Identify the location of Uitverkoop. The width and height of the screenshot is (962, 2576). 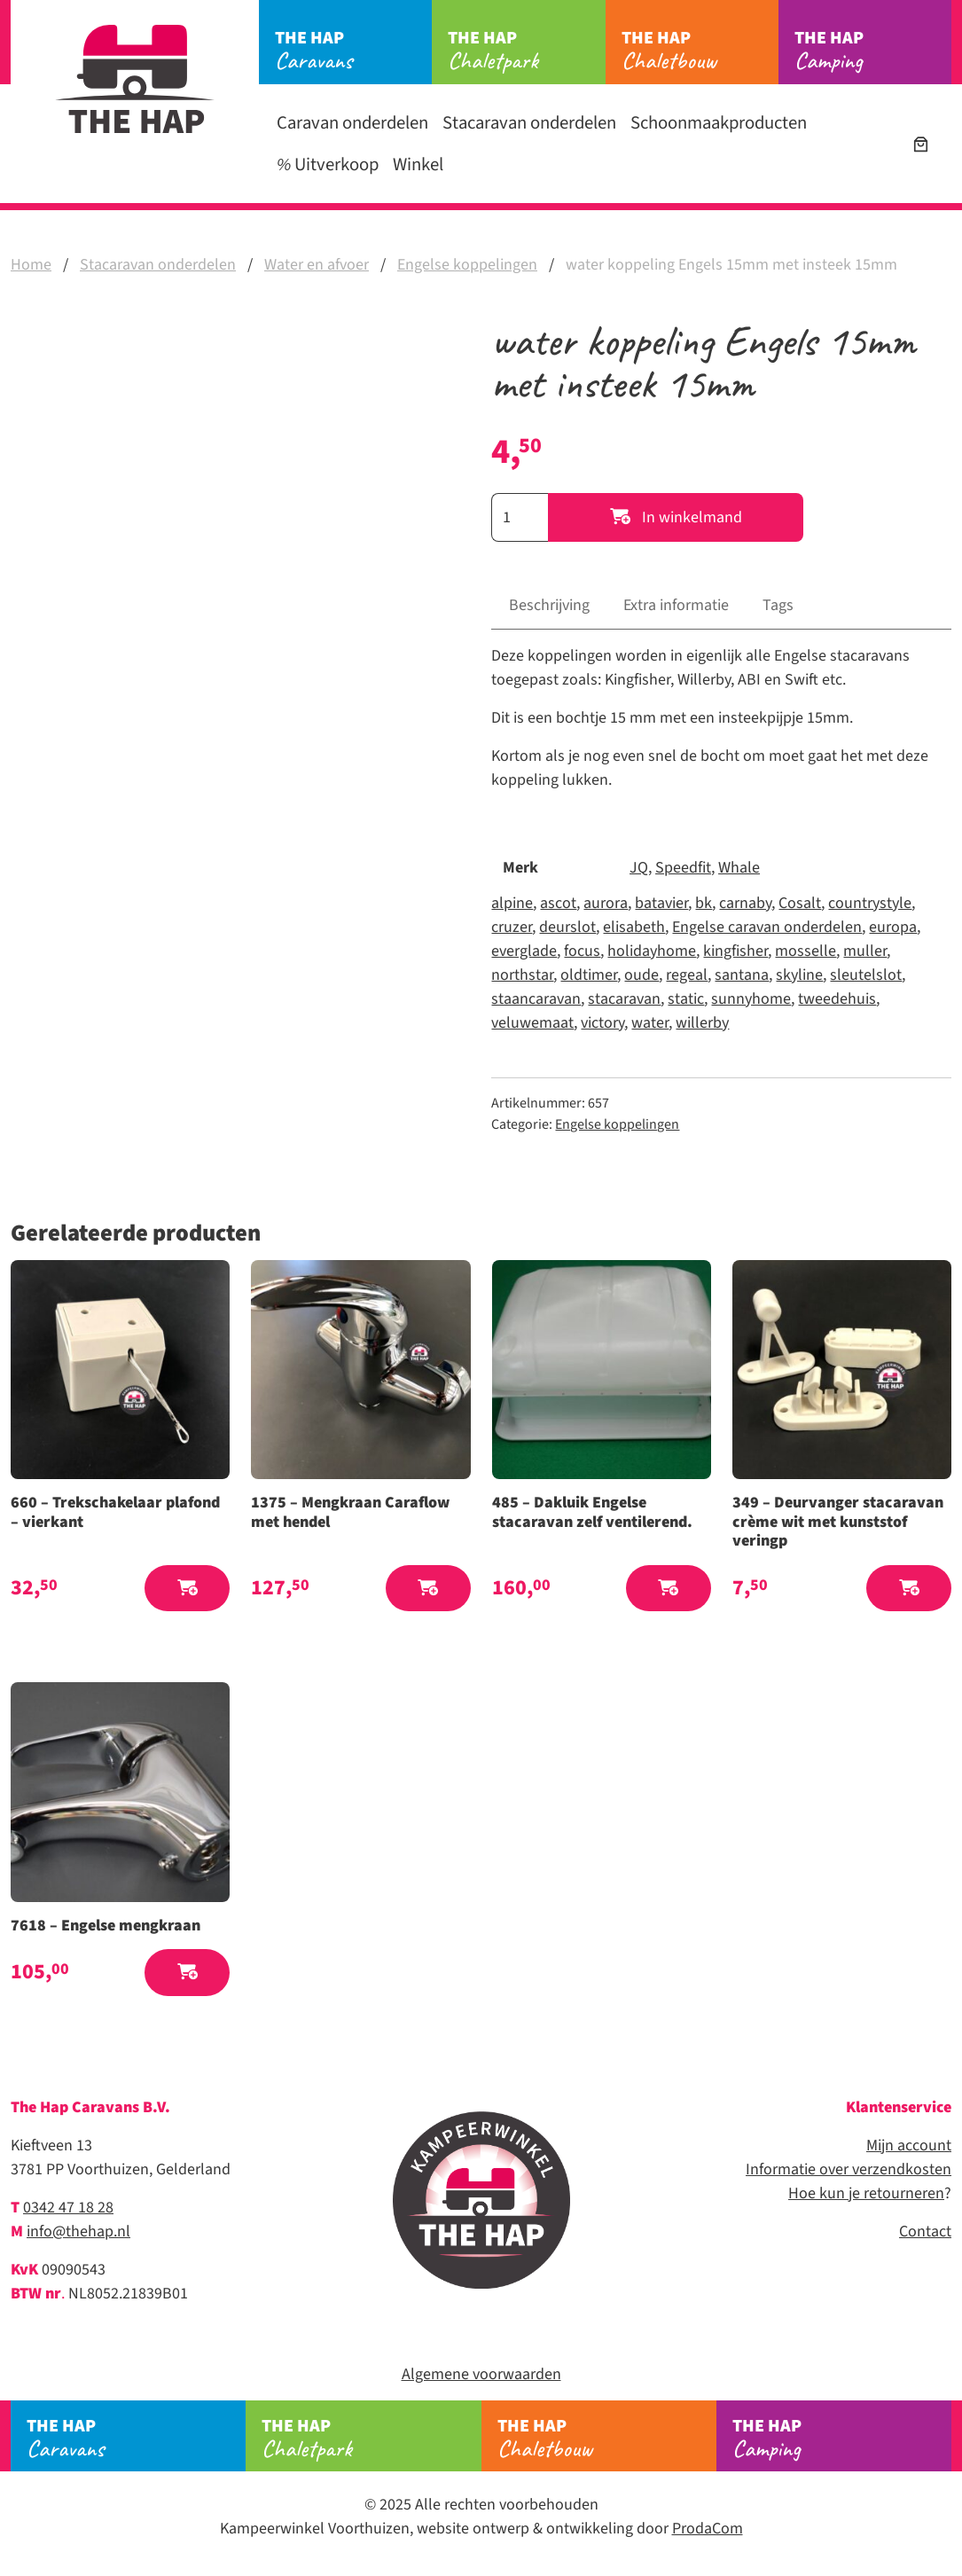
(328, 164).